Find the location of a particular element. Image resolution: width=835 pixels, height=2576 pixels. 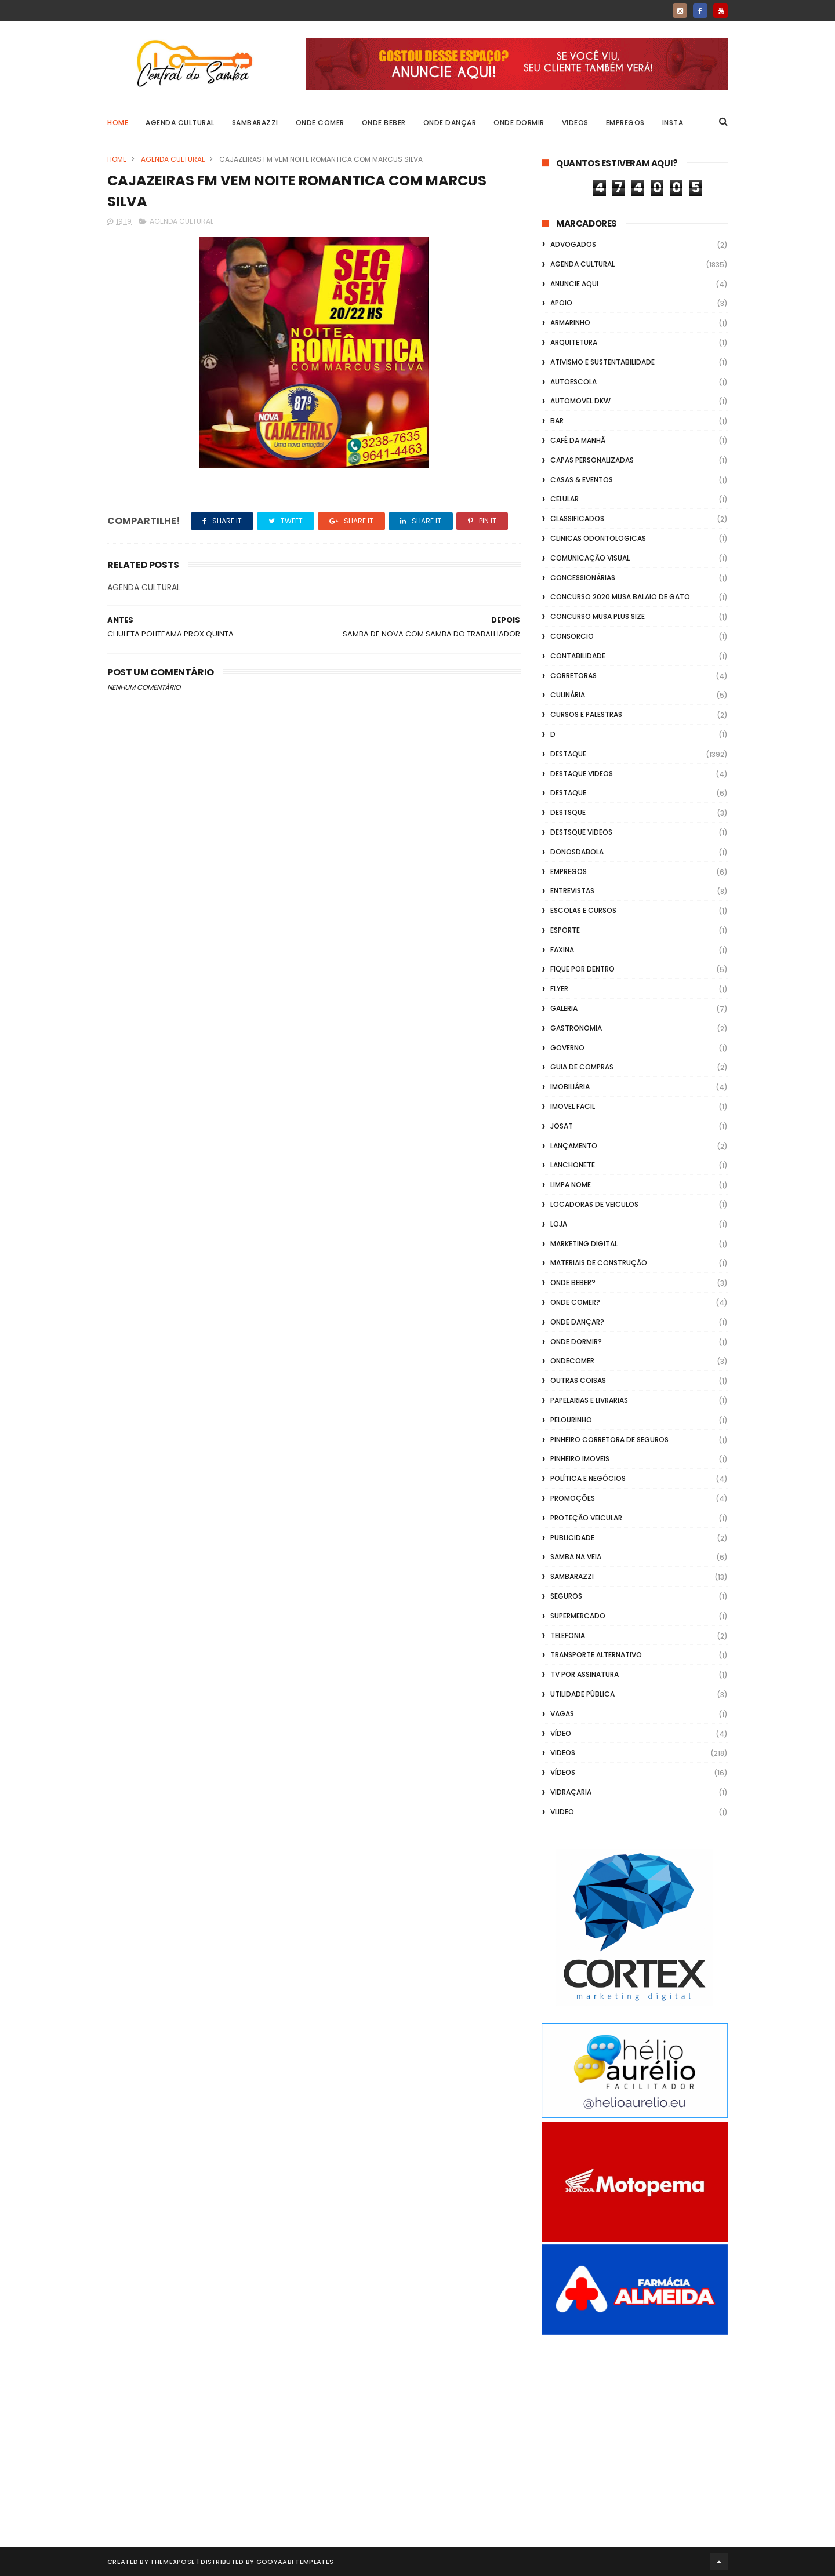

Culinária is located at coordinates (567, 695).